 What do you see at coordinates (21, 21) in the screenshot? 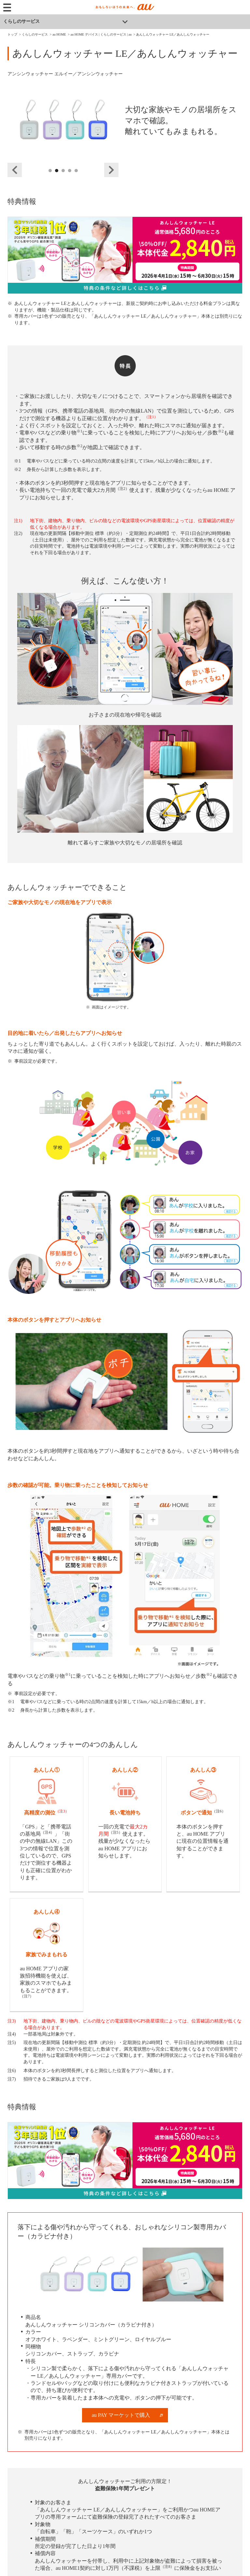
I see `くらしのサービス` at bounding box center [21, 21].